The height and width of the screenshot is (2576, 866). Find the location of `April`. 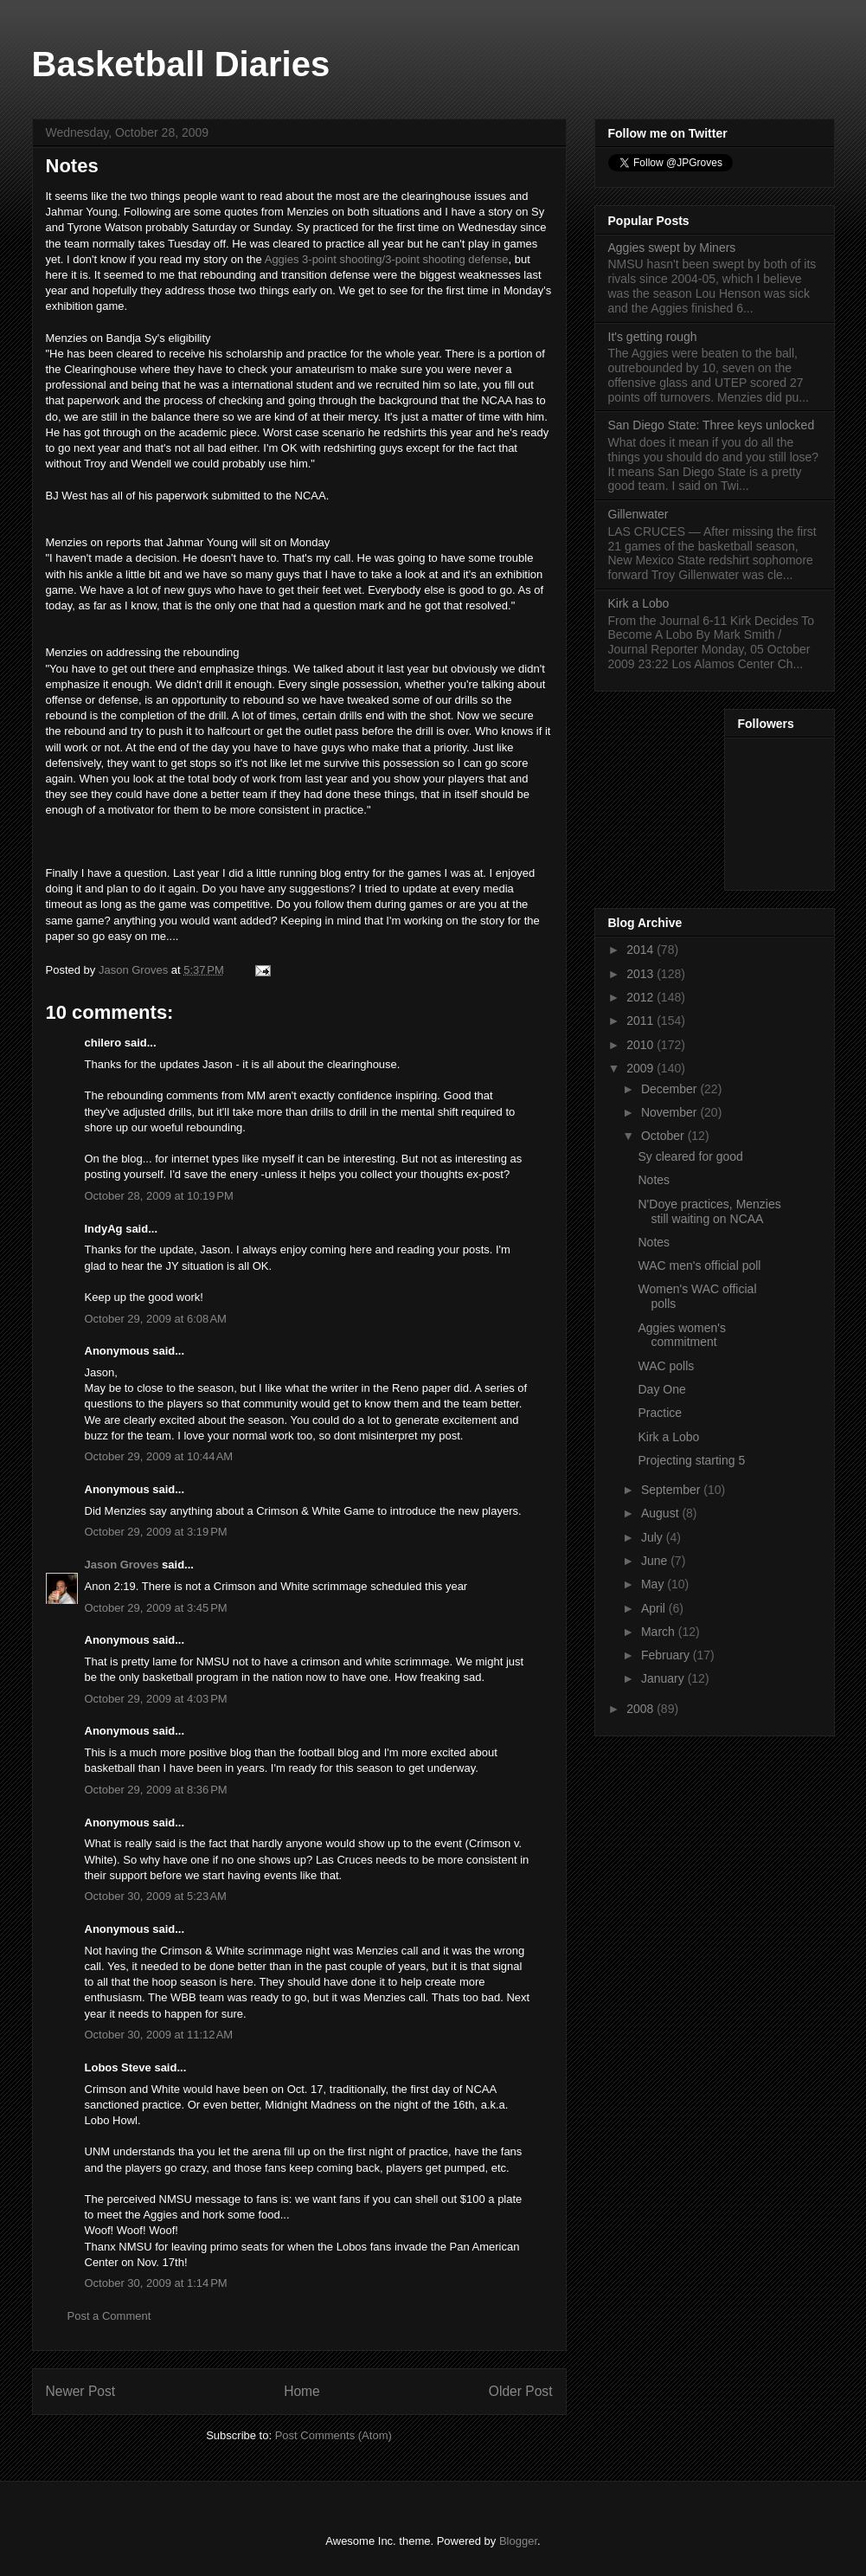

April is located at coordinates (655, 1608).